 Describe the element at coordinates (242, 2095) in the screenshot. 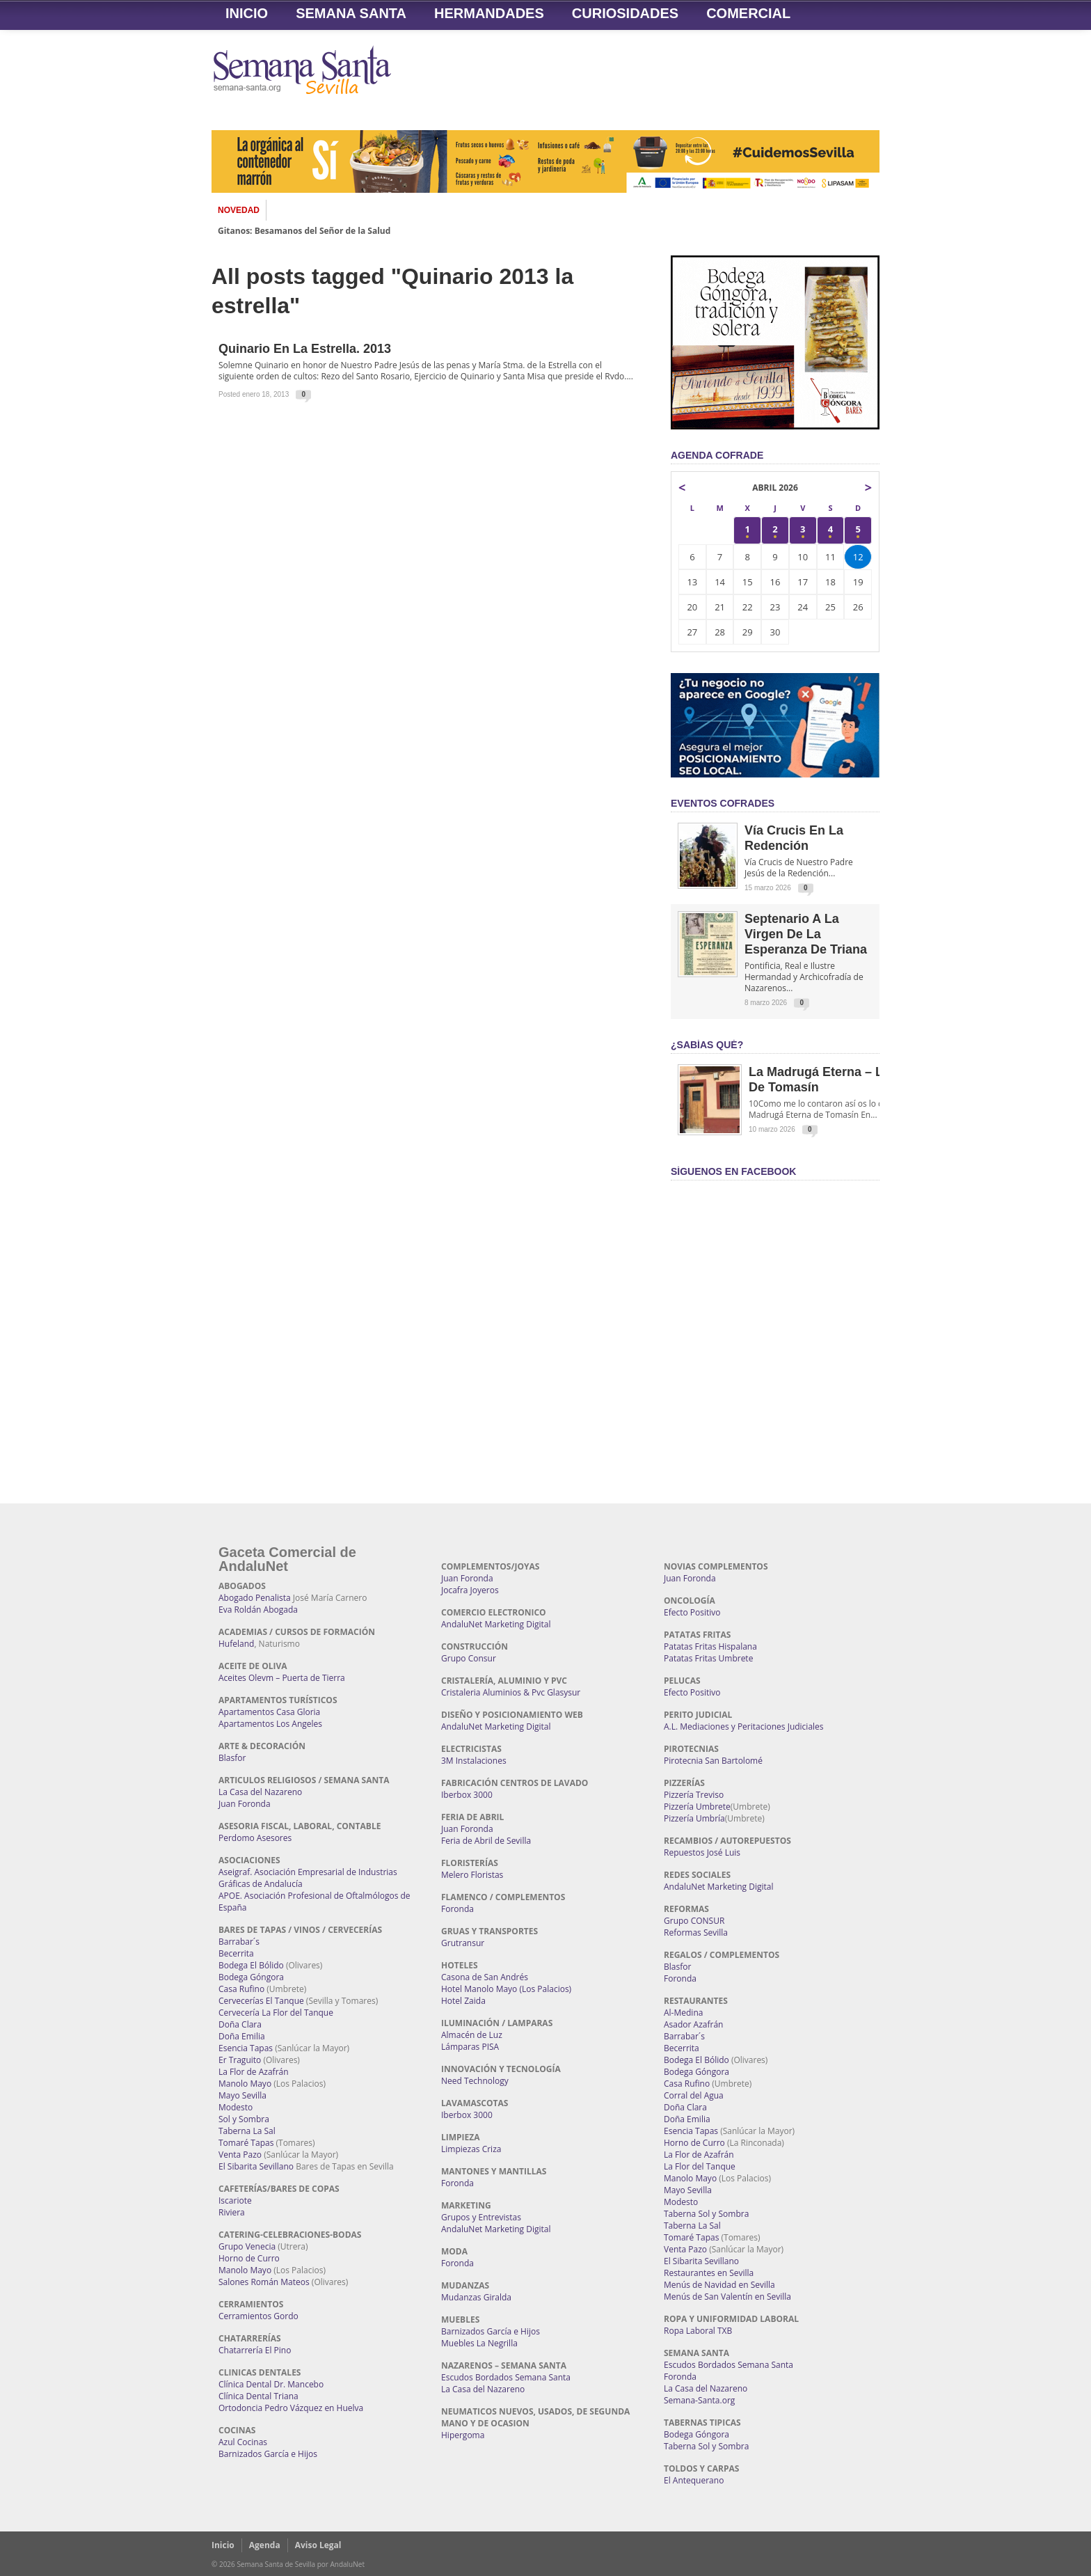

I see `Mayo Sevilla` at that location.